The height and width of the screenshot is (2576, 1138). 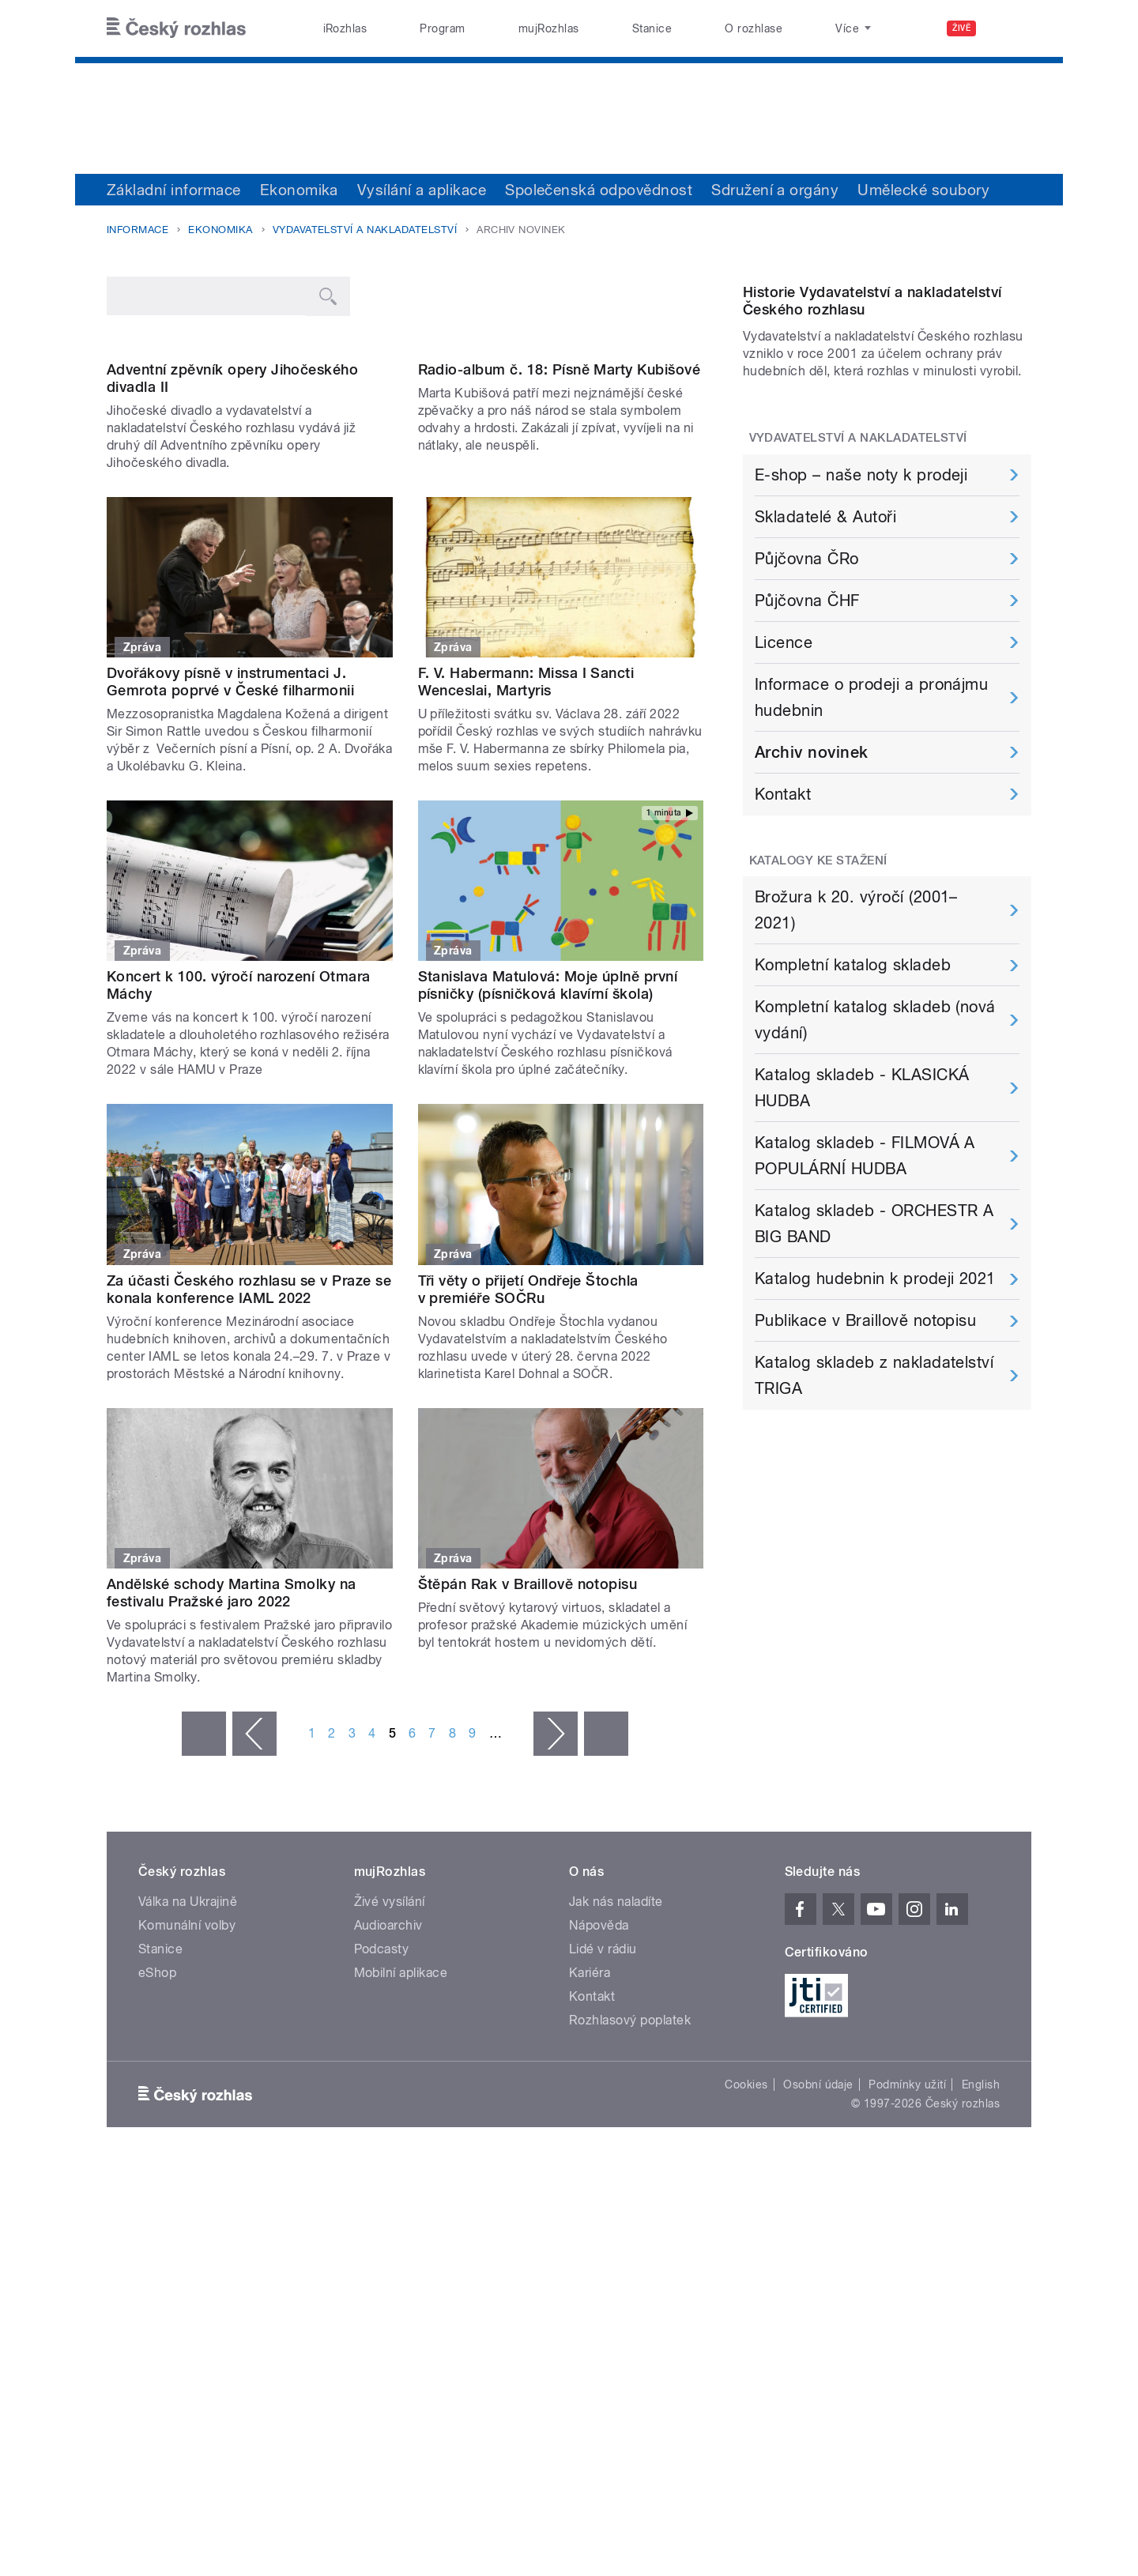 What do you see at coordinates (871, 859) in the screenshot?
I see `Informace o prodeji a pronájmu hudebnin` at bounding box center [871, 859].